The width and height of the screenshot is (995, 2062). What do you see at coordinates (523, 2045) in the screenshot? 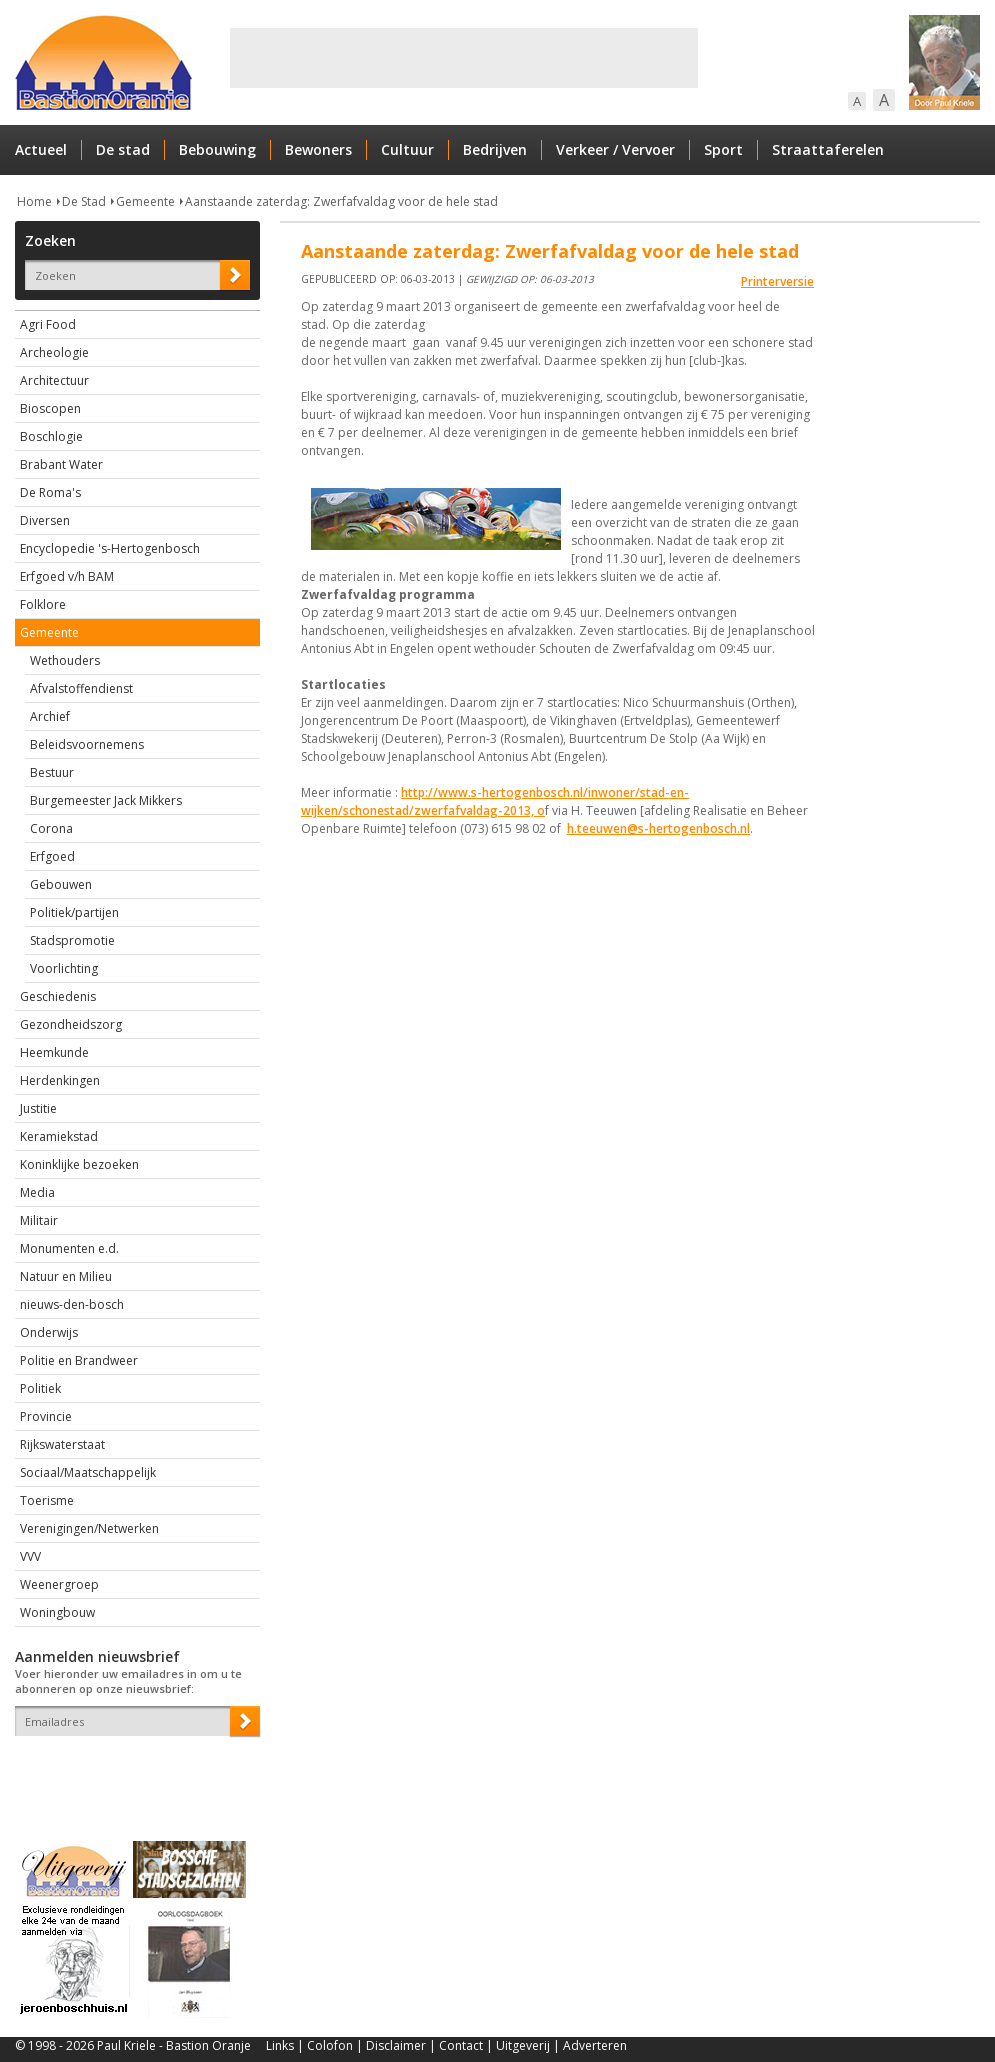
I see `Uitgeverij` at bounding box center [523, 2045].